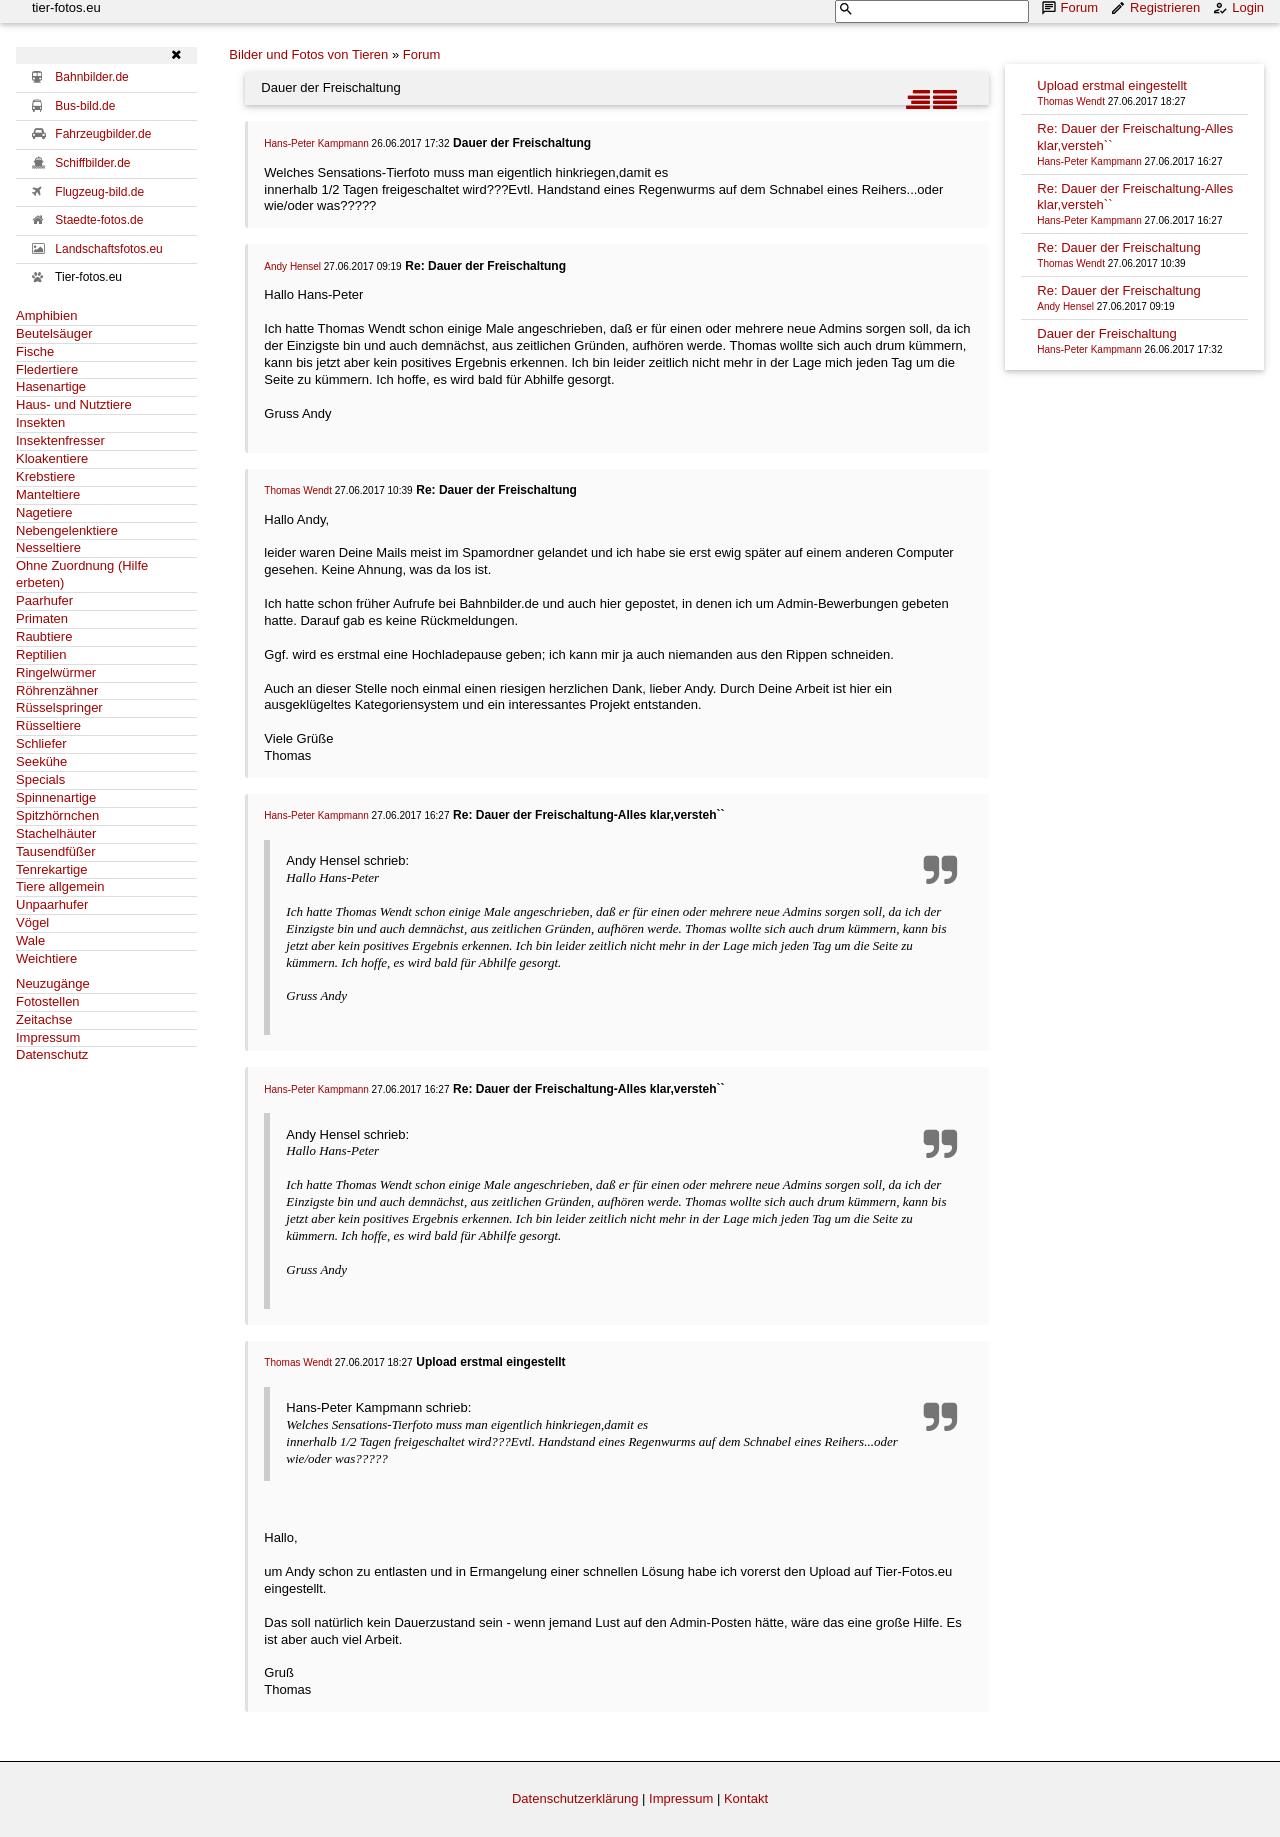  Describe the element at coordinates (298, 490) in the screenshot. I see `Thomas Wendt` at that location.